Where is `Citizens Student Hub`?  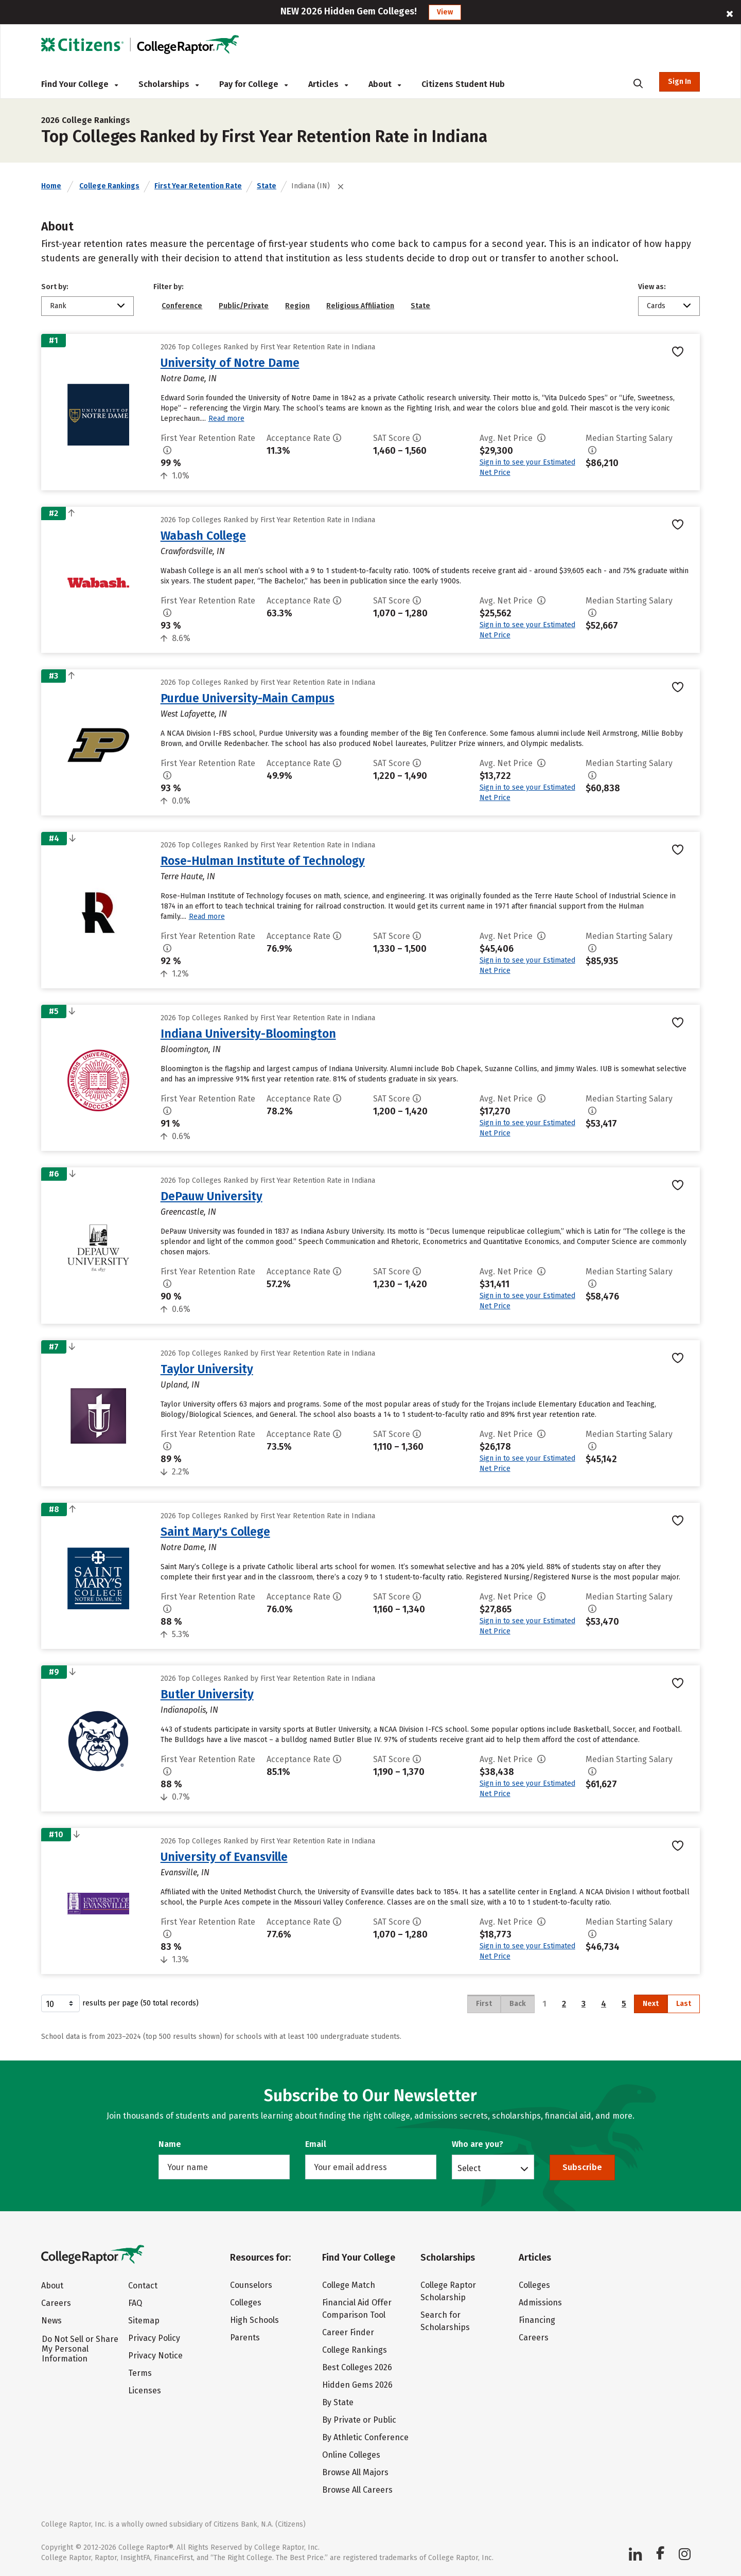 Citizens Student Hub is located at coordinates (463, 84).